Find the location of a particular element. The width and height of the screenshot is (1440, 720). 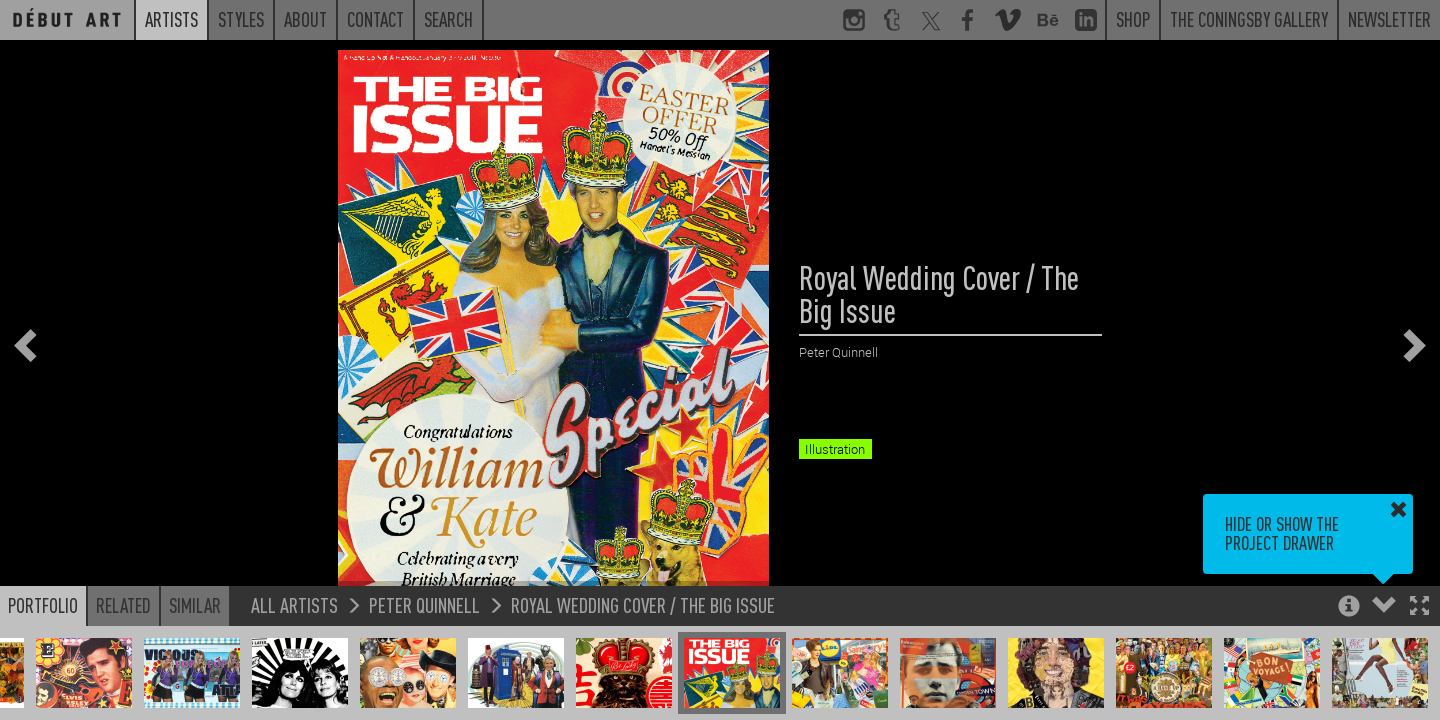

Similar [button] is located at coordinates (195, 605).